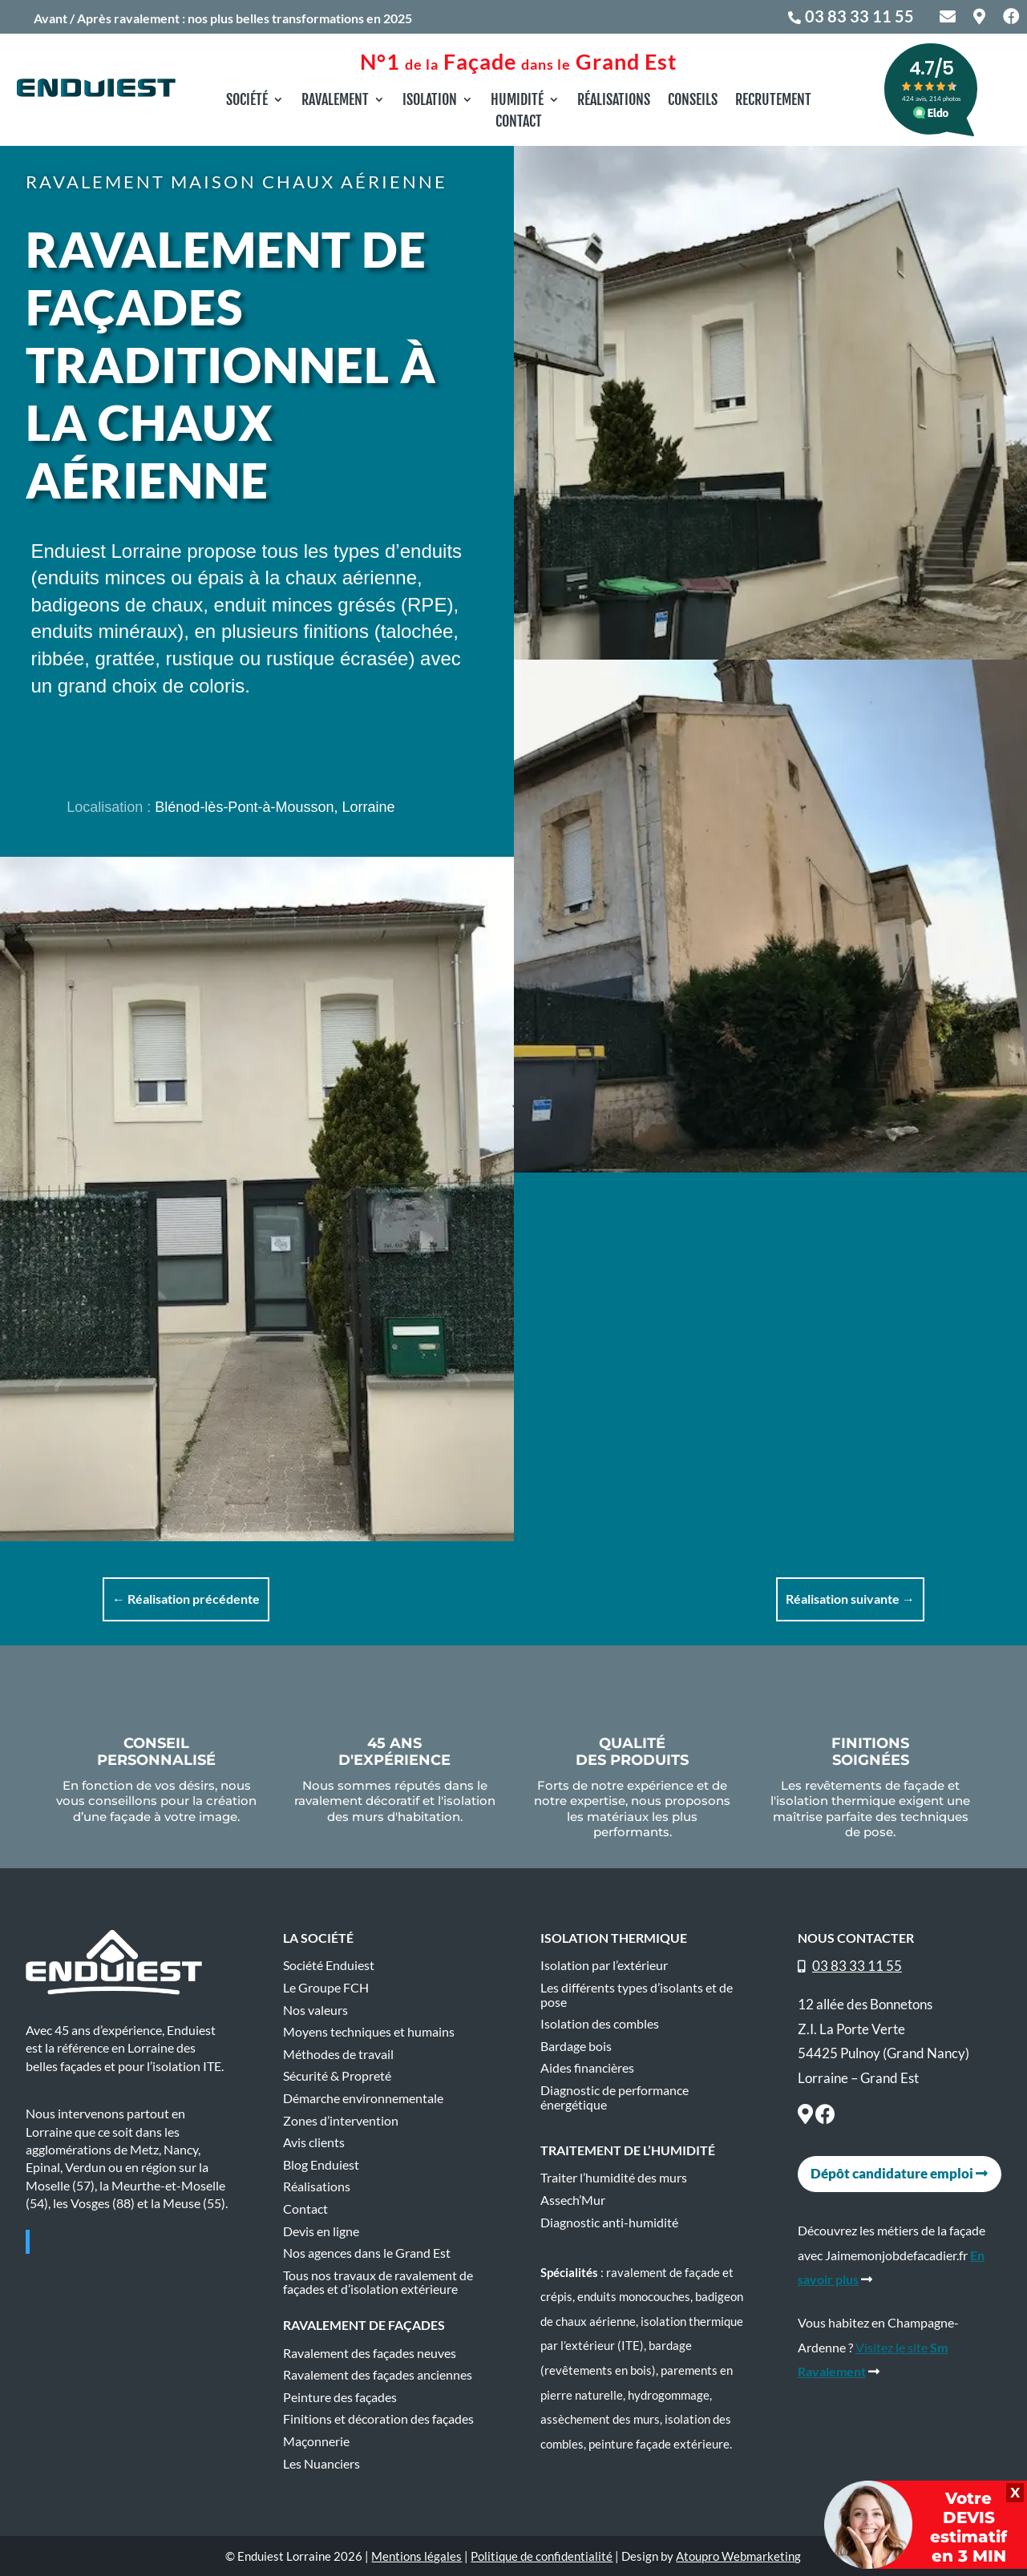 This screenshot has width=1027, height=2576. What do you see at coordinates (247, 101) in the screenshot?
I see `Société` at bounding box center [247, 101].